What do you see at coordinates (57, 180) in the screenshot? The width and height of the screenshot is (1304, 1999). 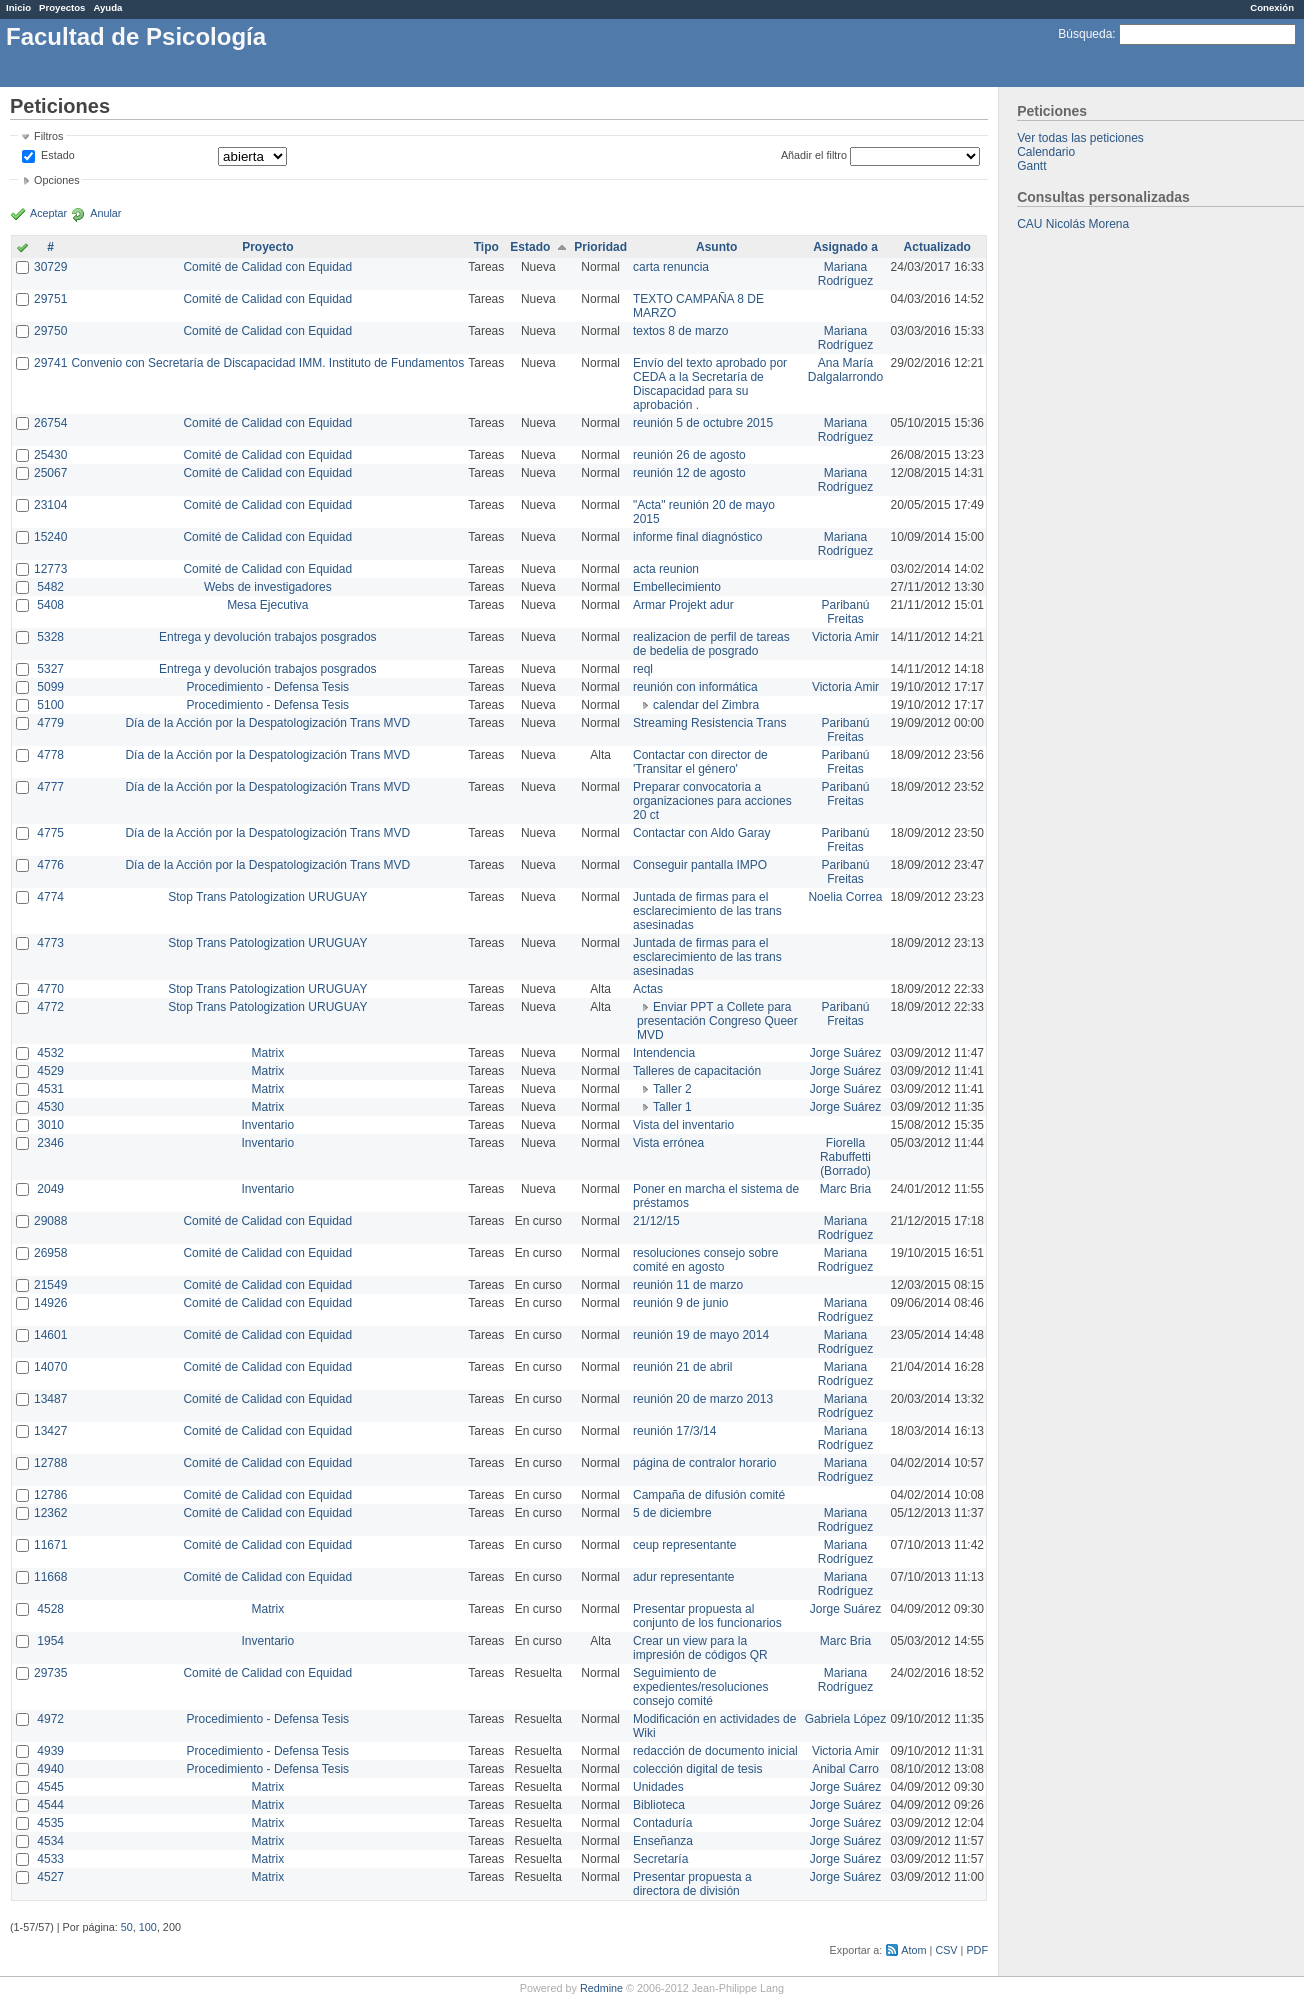 I see `Opciones` at bounding box center [57, 180].